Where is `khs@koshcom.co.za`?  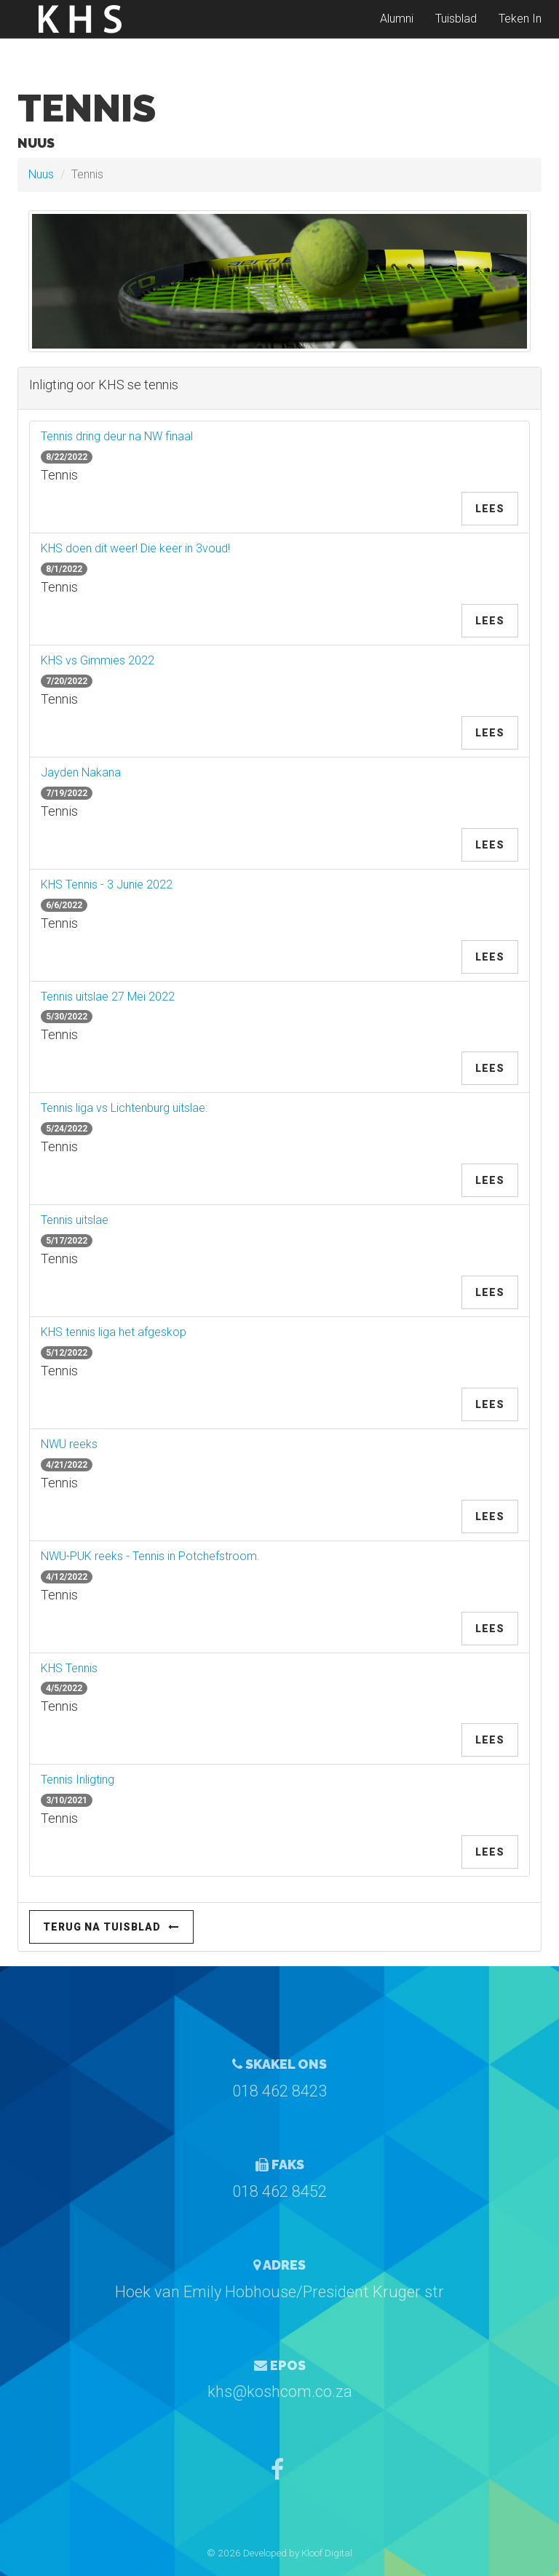 khs@koshcom.co.za is located at coordinates (279, 2391).